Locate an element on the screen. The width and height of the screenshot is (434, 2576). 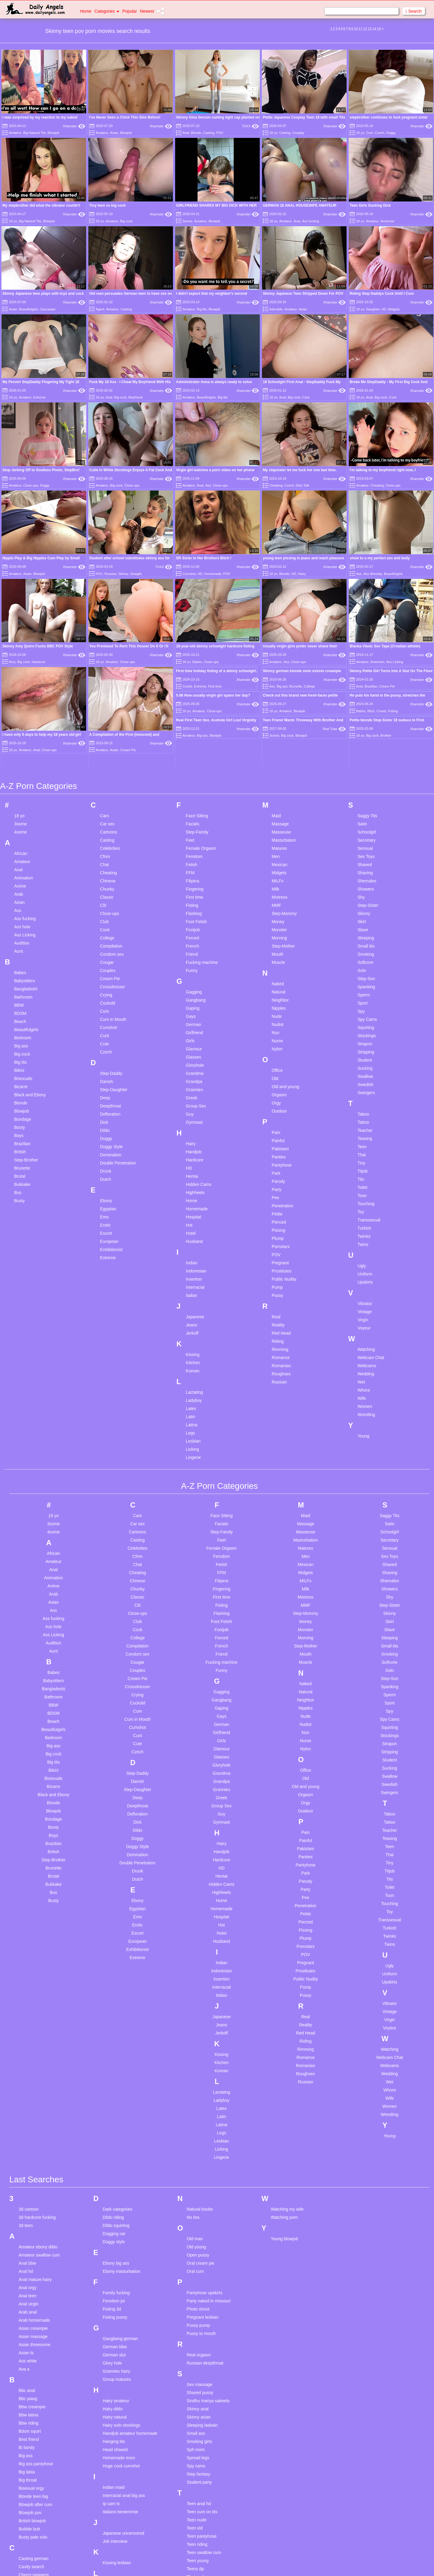
Indian is located at coordinates (191, 1247).